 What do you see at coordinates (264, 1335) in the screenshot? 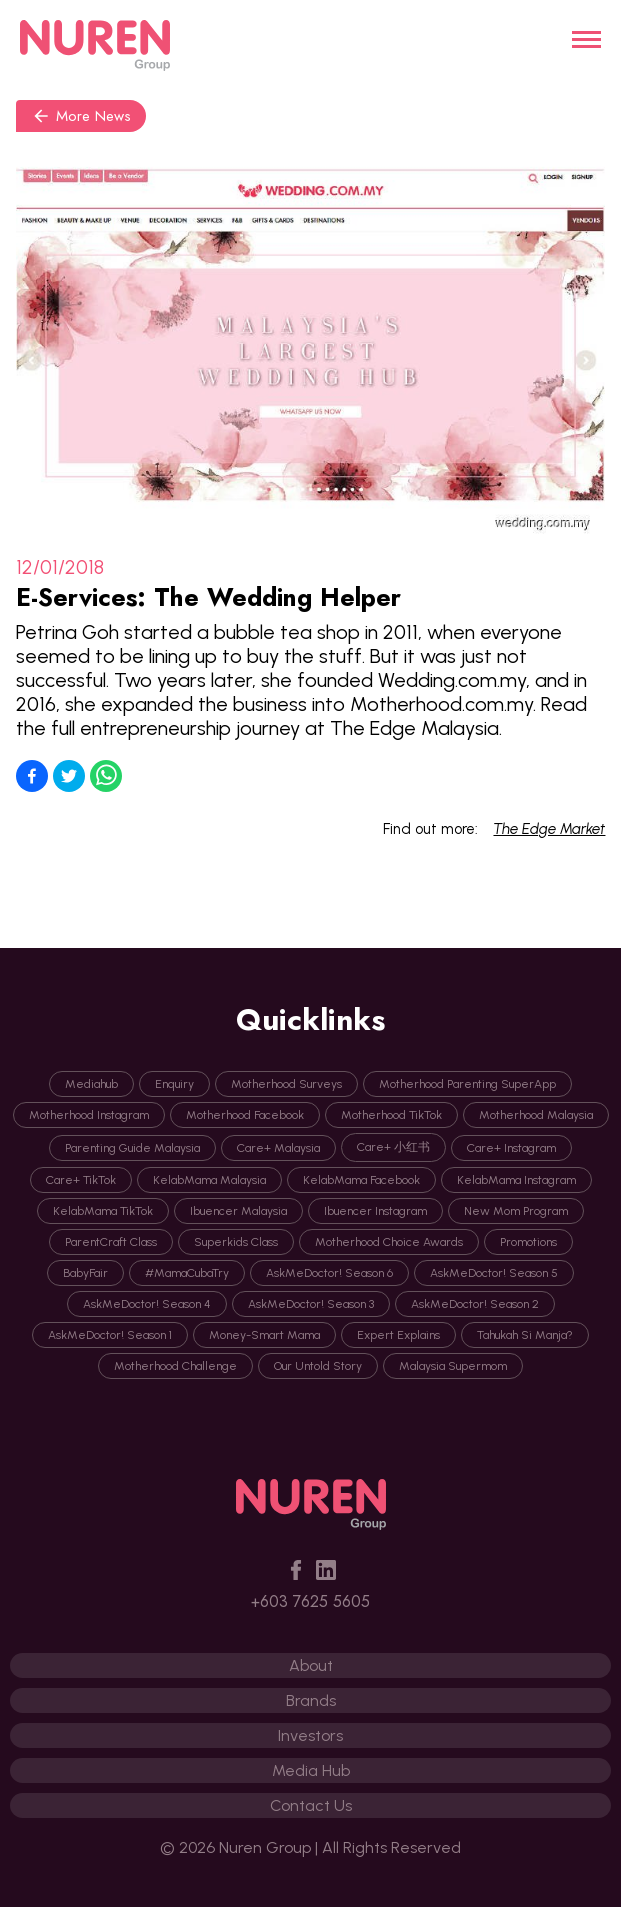
I see `Money-Smart Mama` at bounding box center [264, 1335].